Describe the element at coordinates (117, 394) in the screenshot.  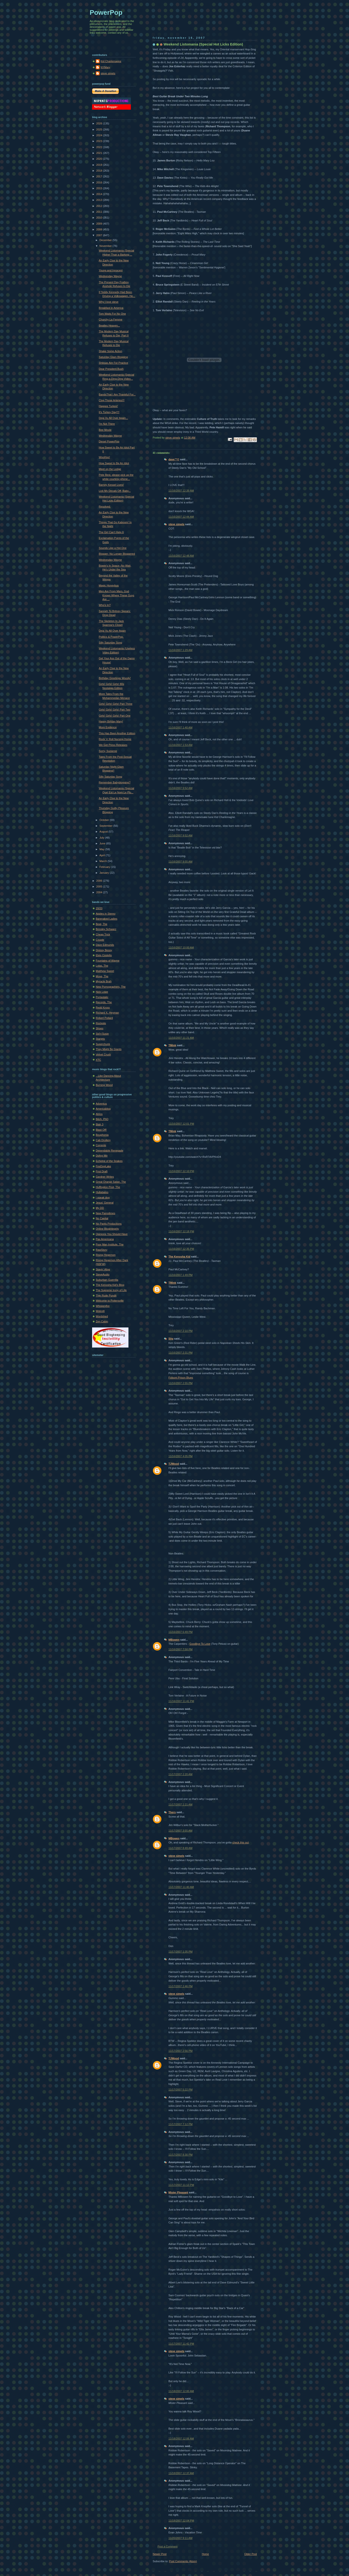
I see `BandsThat I Am Thankful For...` at that location.